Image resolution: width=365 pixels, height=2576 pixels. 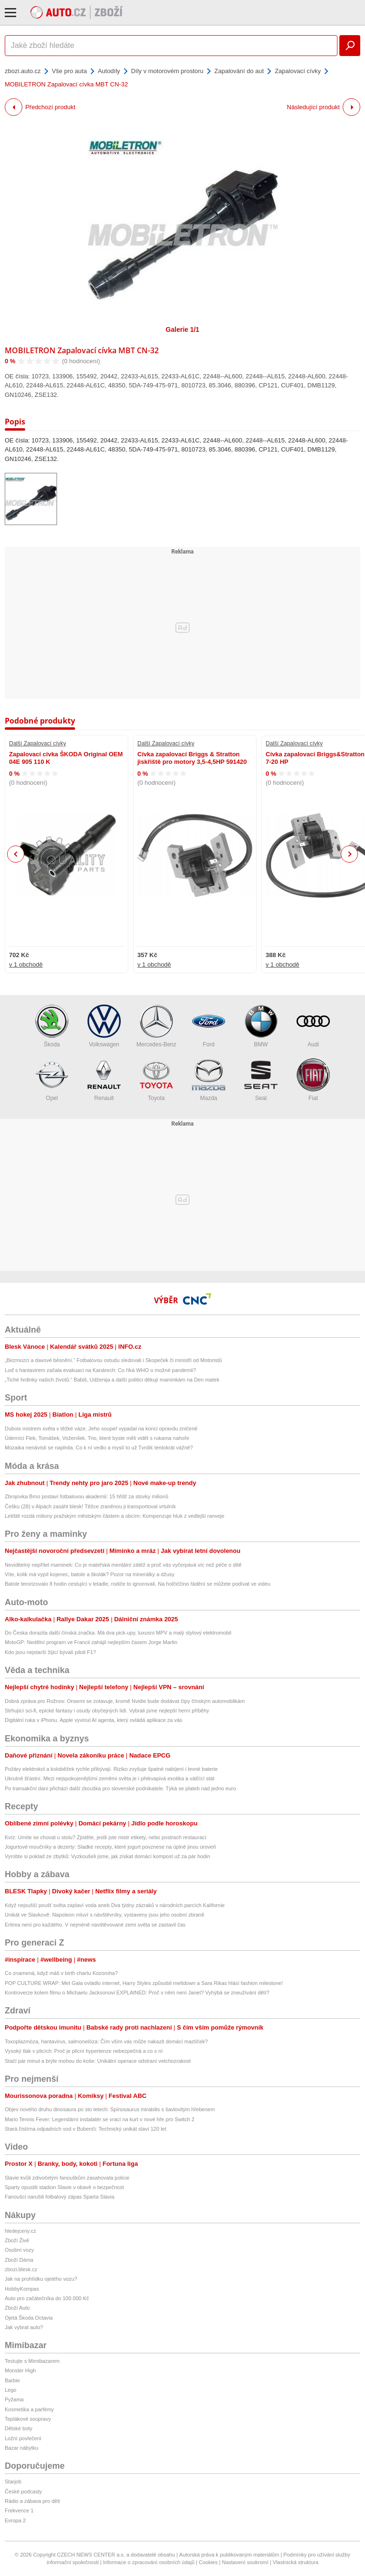 What do you see at coordinates (19, 2510) in the screenshot?
I see `Frekvence 1` at bounding box center [19, 2510].